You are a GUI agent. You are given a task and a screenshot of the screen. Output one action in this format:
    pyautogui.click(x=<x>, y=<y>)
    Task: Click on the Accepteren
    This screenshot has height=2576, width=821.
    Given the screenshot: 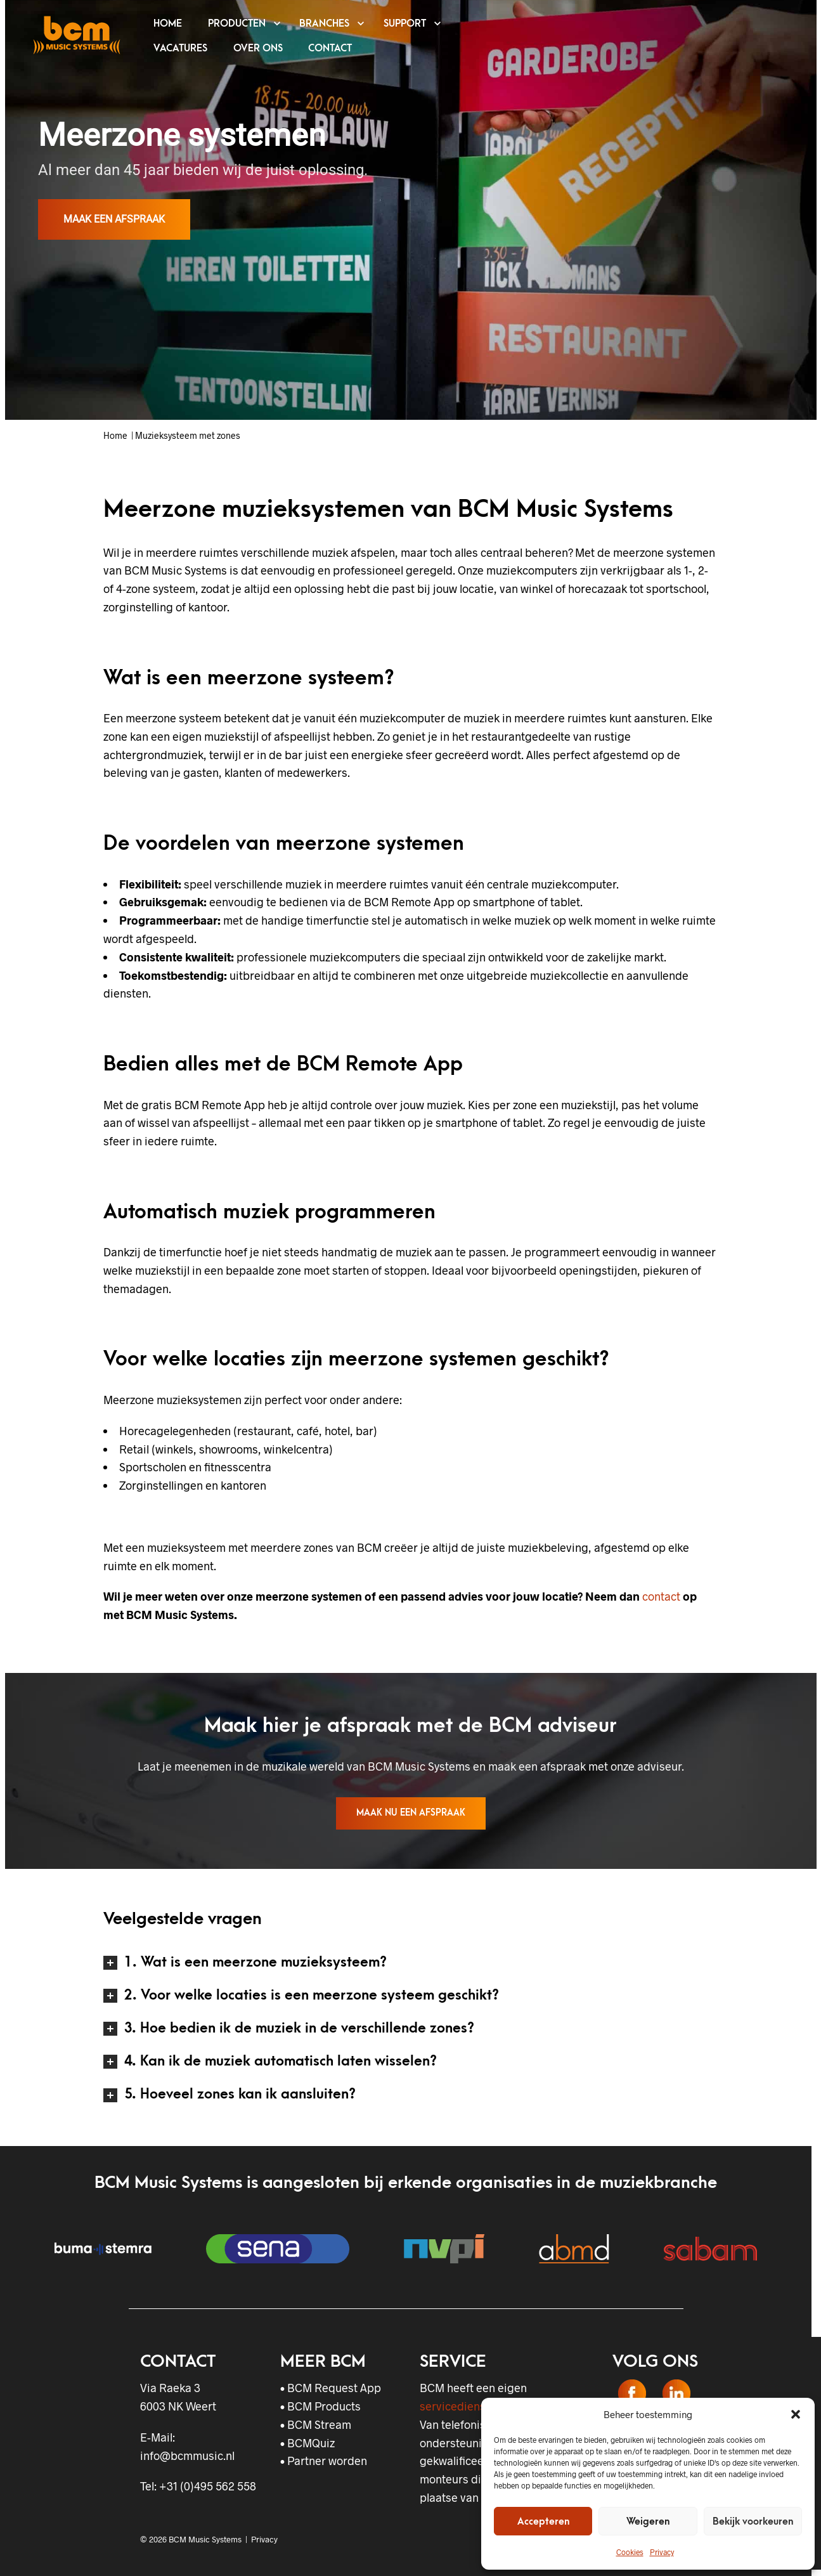 What is the action you would take?
    pyautogui.click(x=543, y=2521)
    